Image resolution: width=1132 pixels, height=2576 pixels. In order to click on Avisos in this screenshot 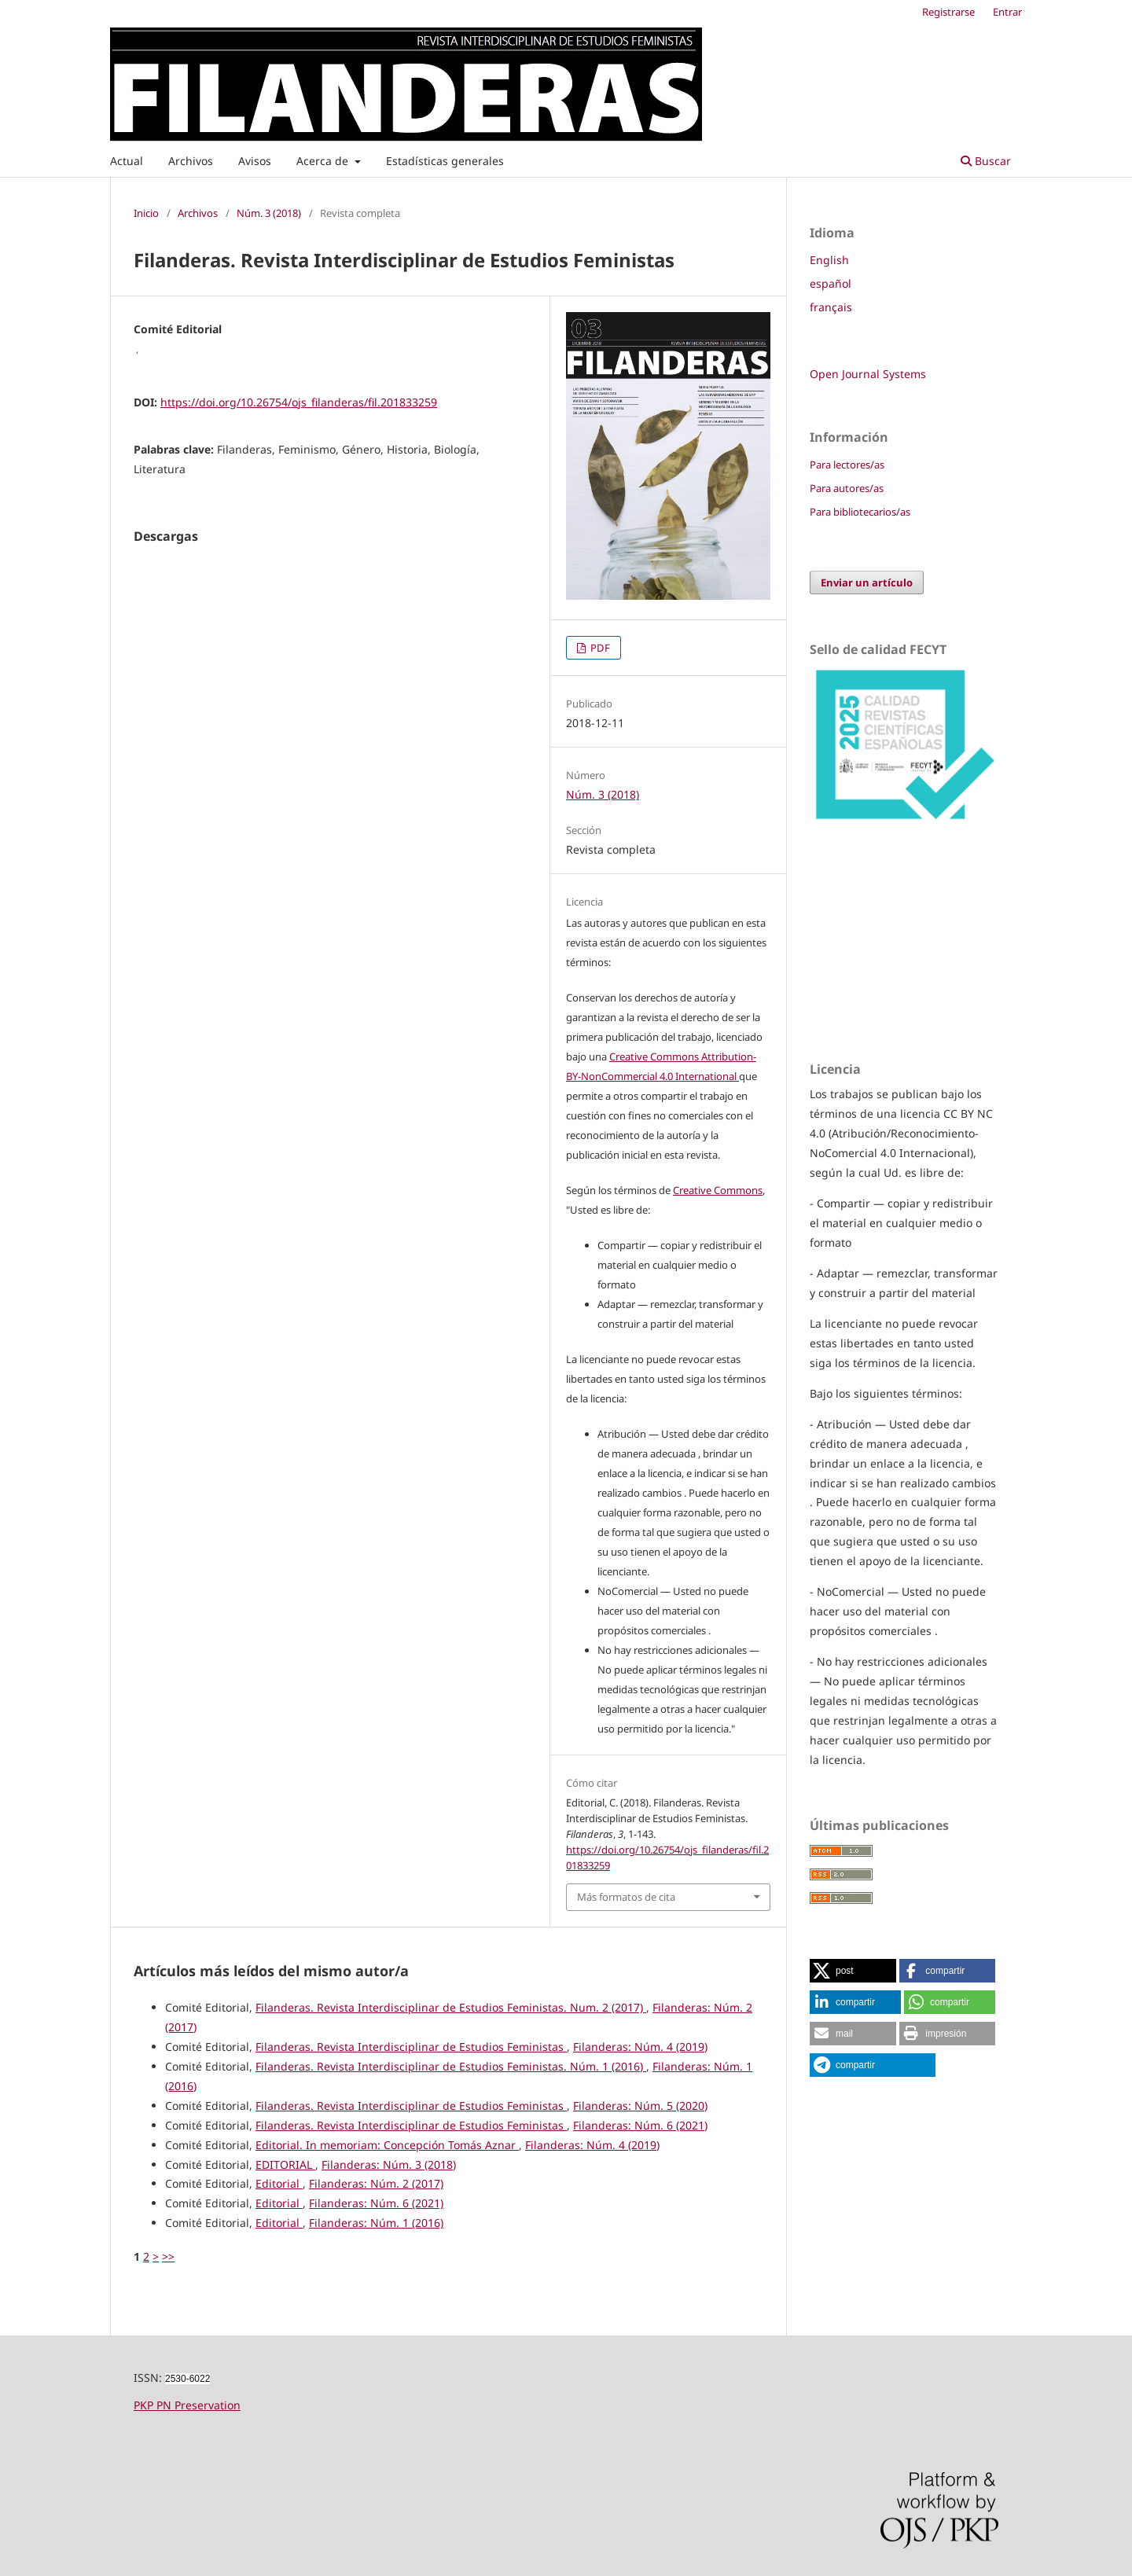, I will do `click(254, 160)`.